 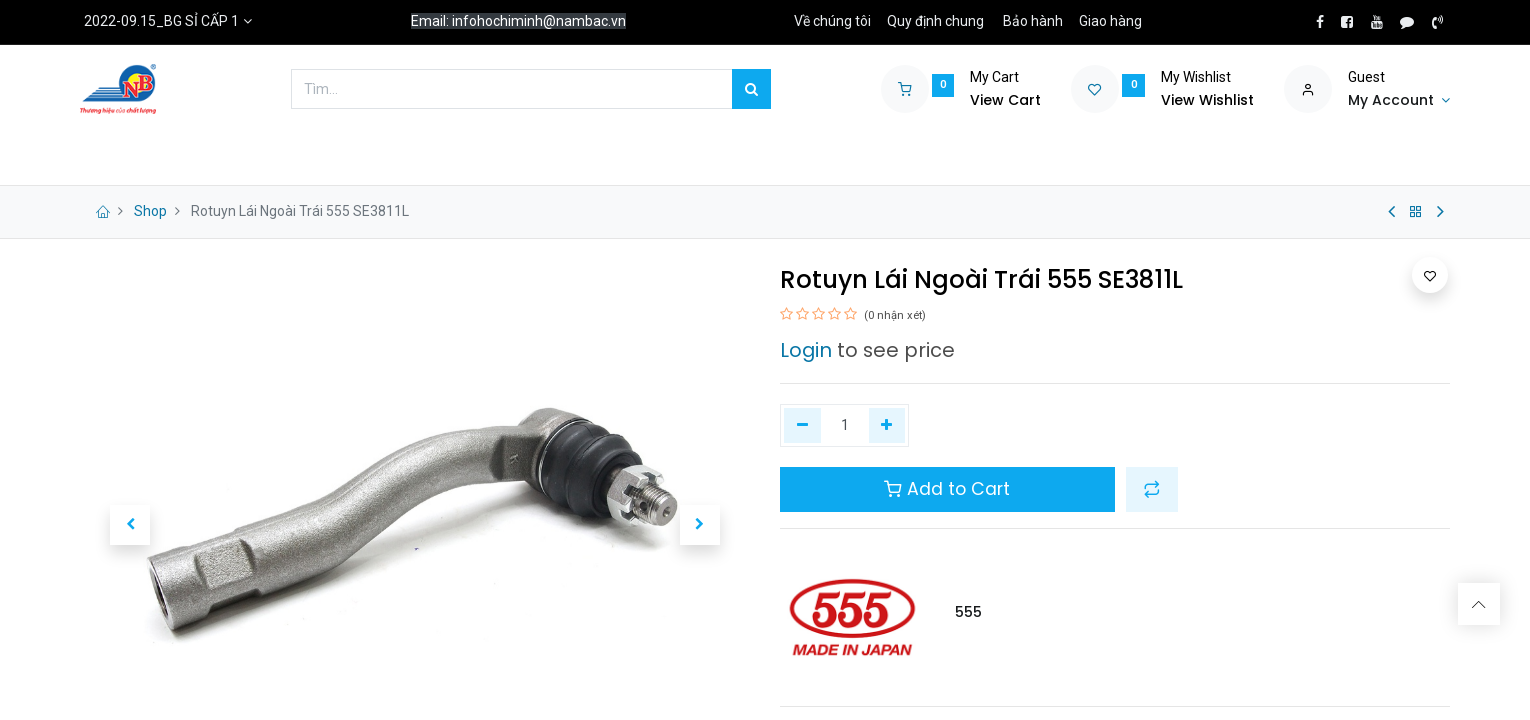 What do you see at coordinates (802, 426) in the screenshot?
I see `[Xóa một]` at bounding box center [802, 426].